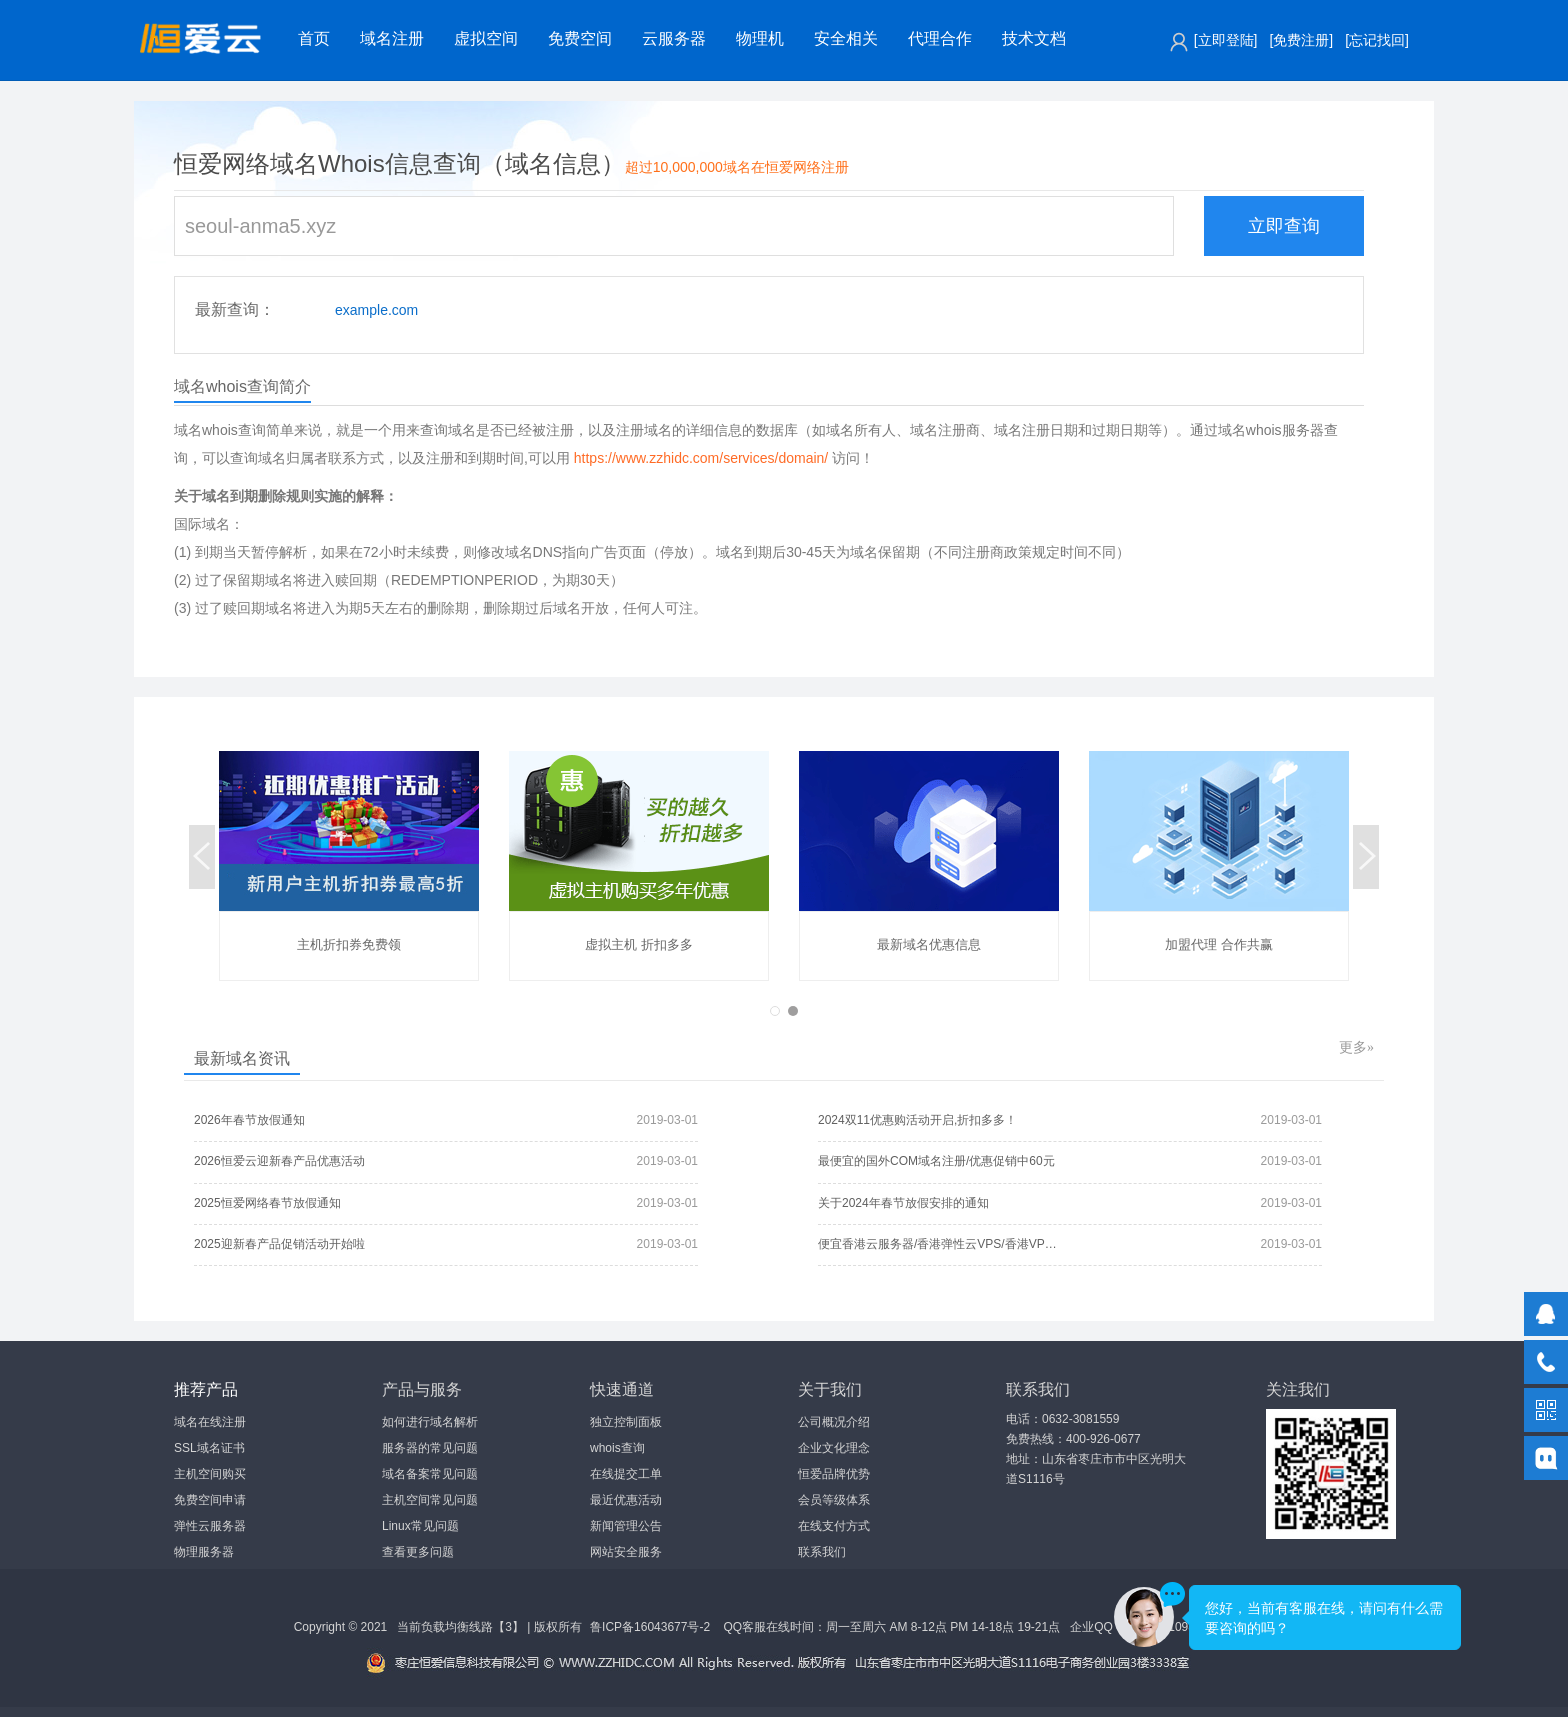 The height and width of the screenshot is (1717, 1568). Describe the element at coordinates (420, 1526) in the screenshot. I see `Linux常见问题` at that location.